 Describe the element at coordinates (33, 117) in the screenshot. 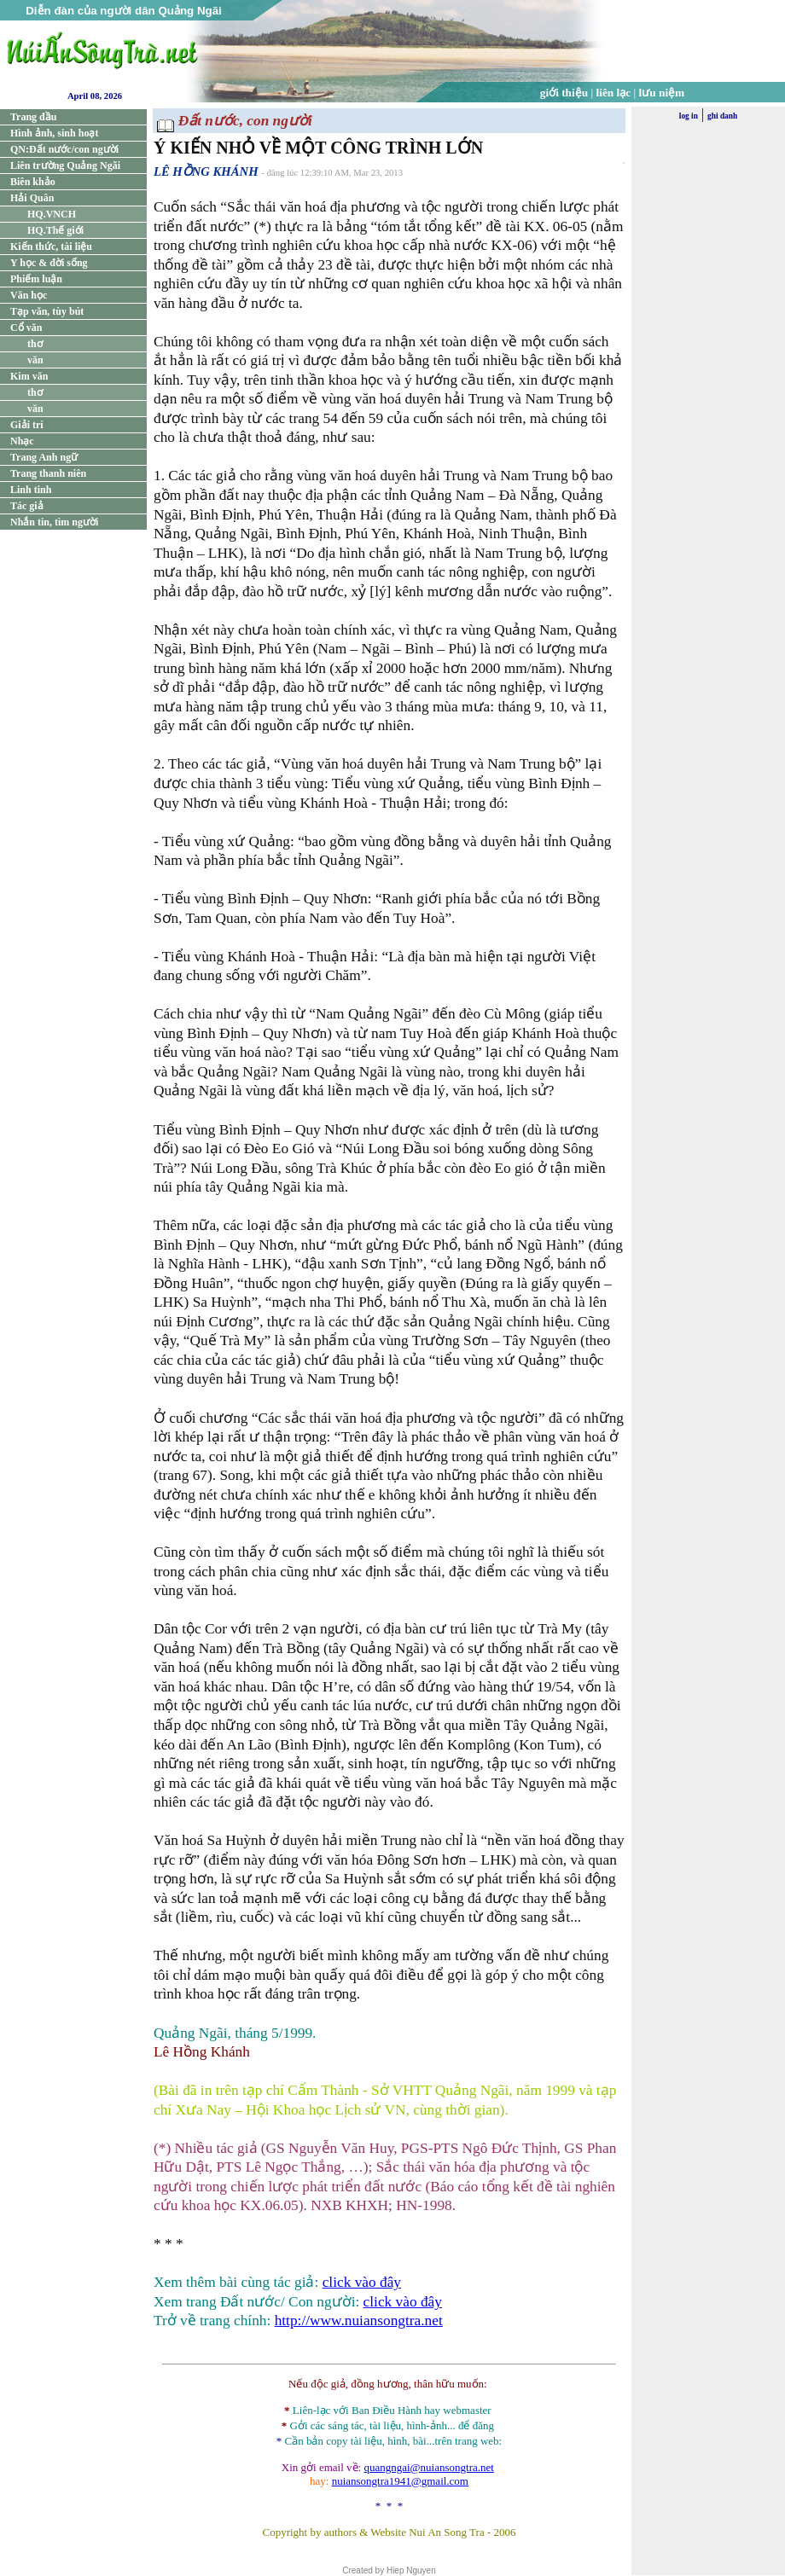

I see `Trang đầu` at that location.